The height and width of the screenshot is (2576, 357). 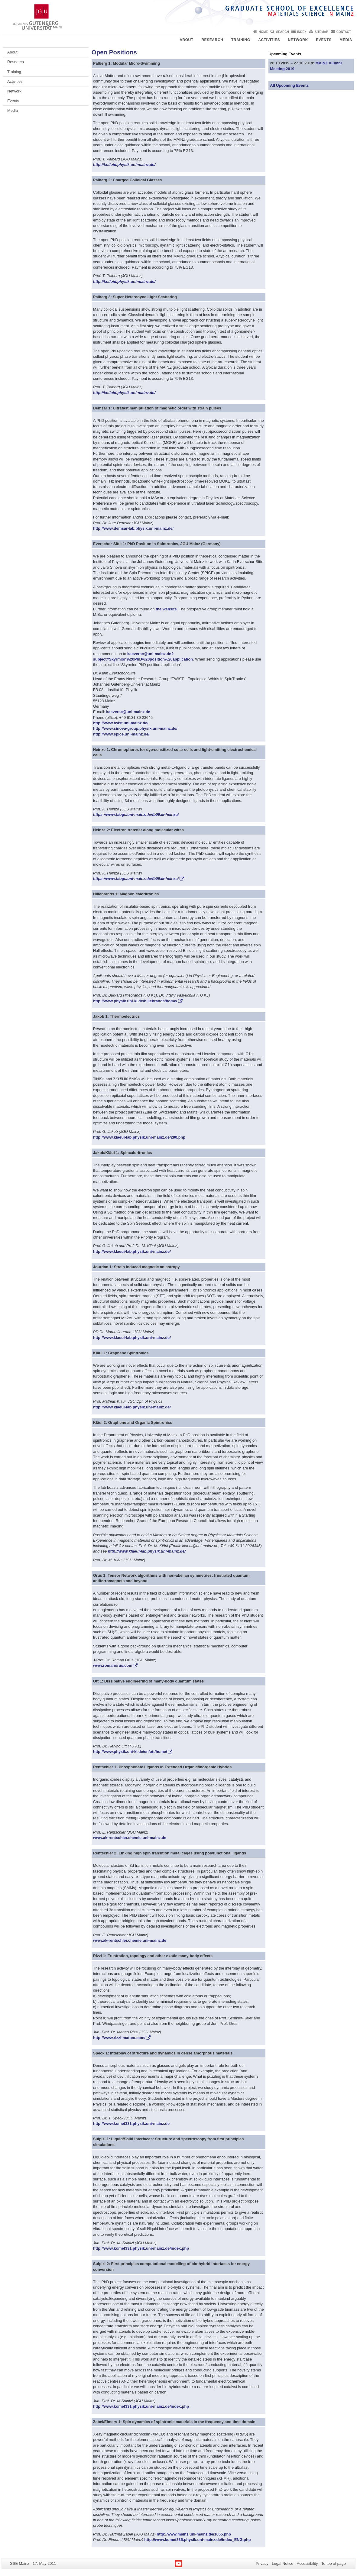 What do you see at coordinates (282, 32) in the screenshot?
I see `Search` at bounding box center [282, 32].